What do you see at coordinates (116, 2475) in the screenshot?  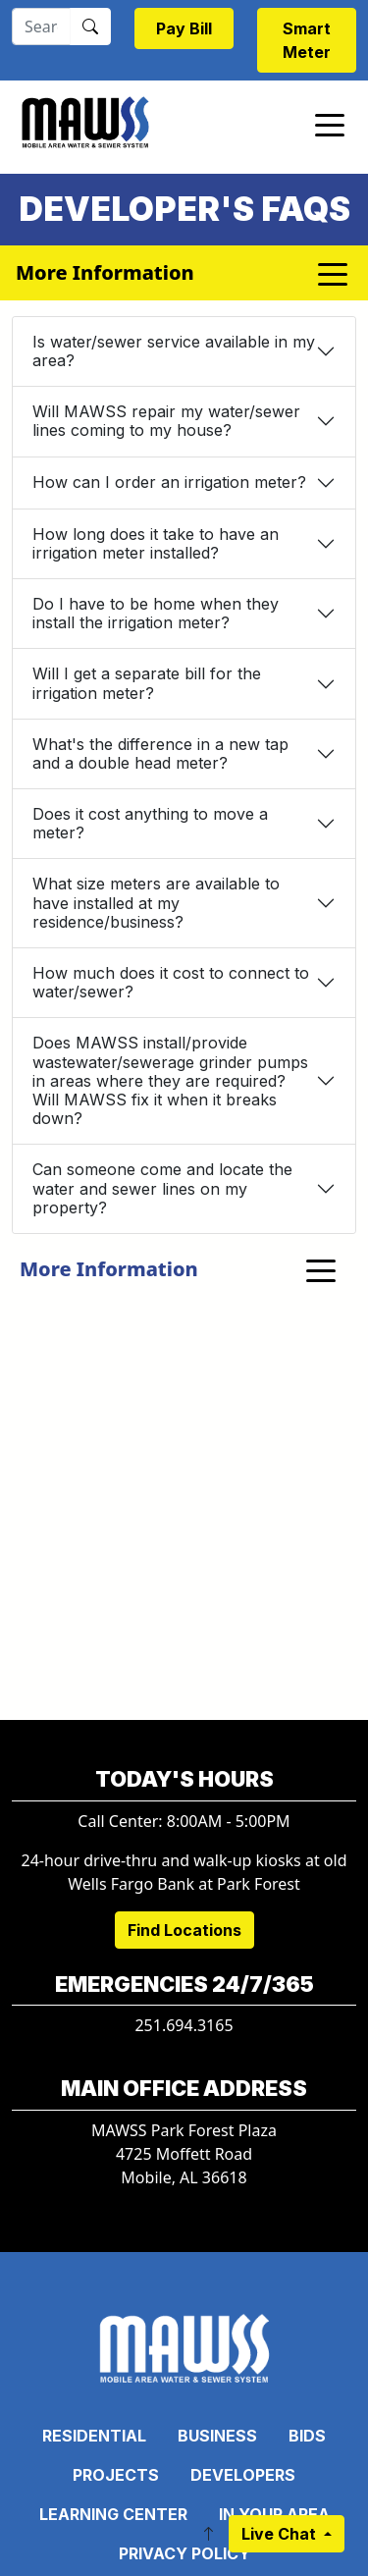 I see `Projects` at bounding box center [116, 2475].